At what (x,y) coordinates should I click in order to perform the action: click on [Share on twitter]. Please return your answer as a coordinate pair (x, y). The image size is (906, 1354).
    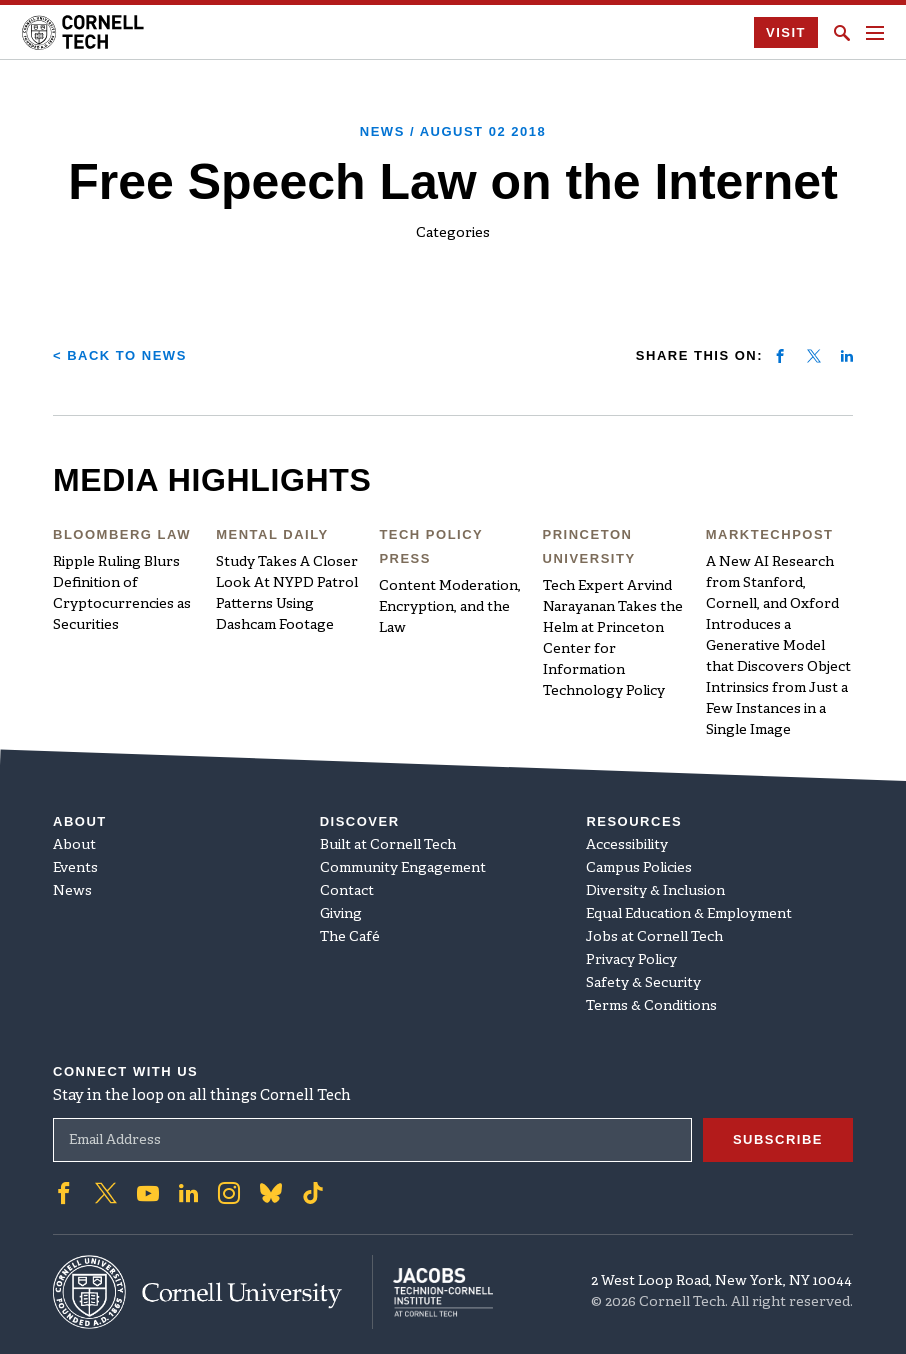
    Looking at the image, I should click on (814, 356).